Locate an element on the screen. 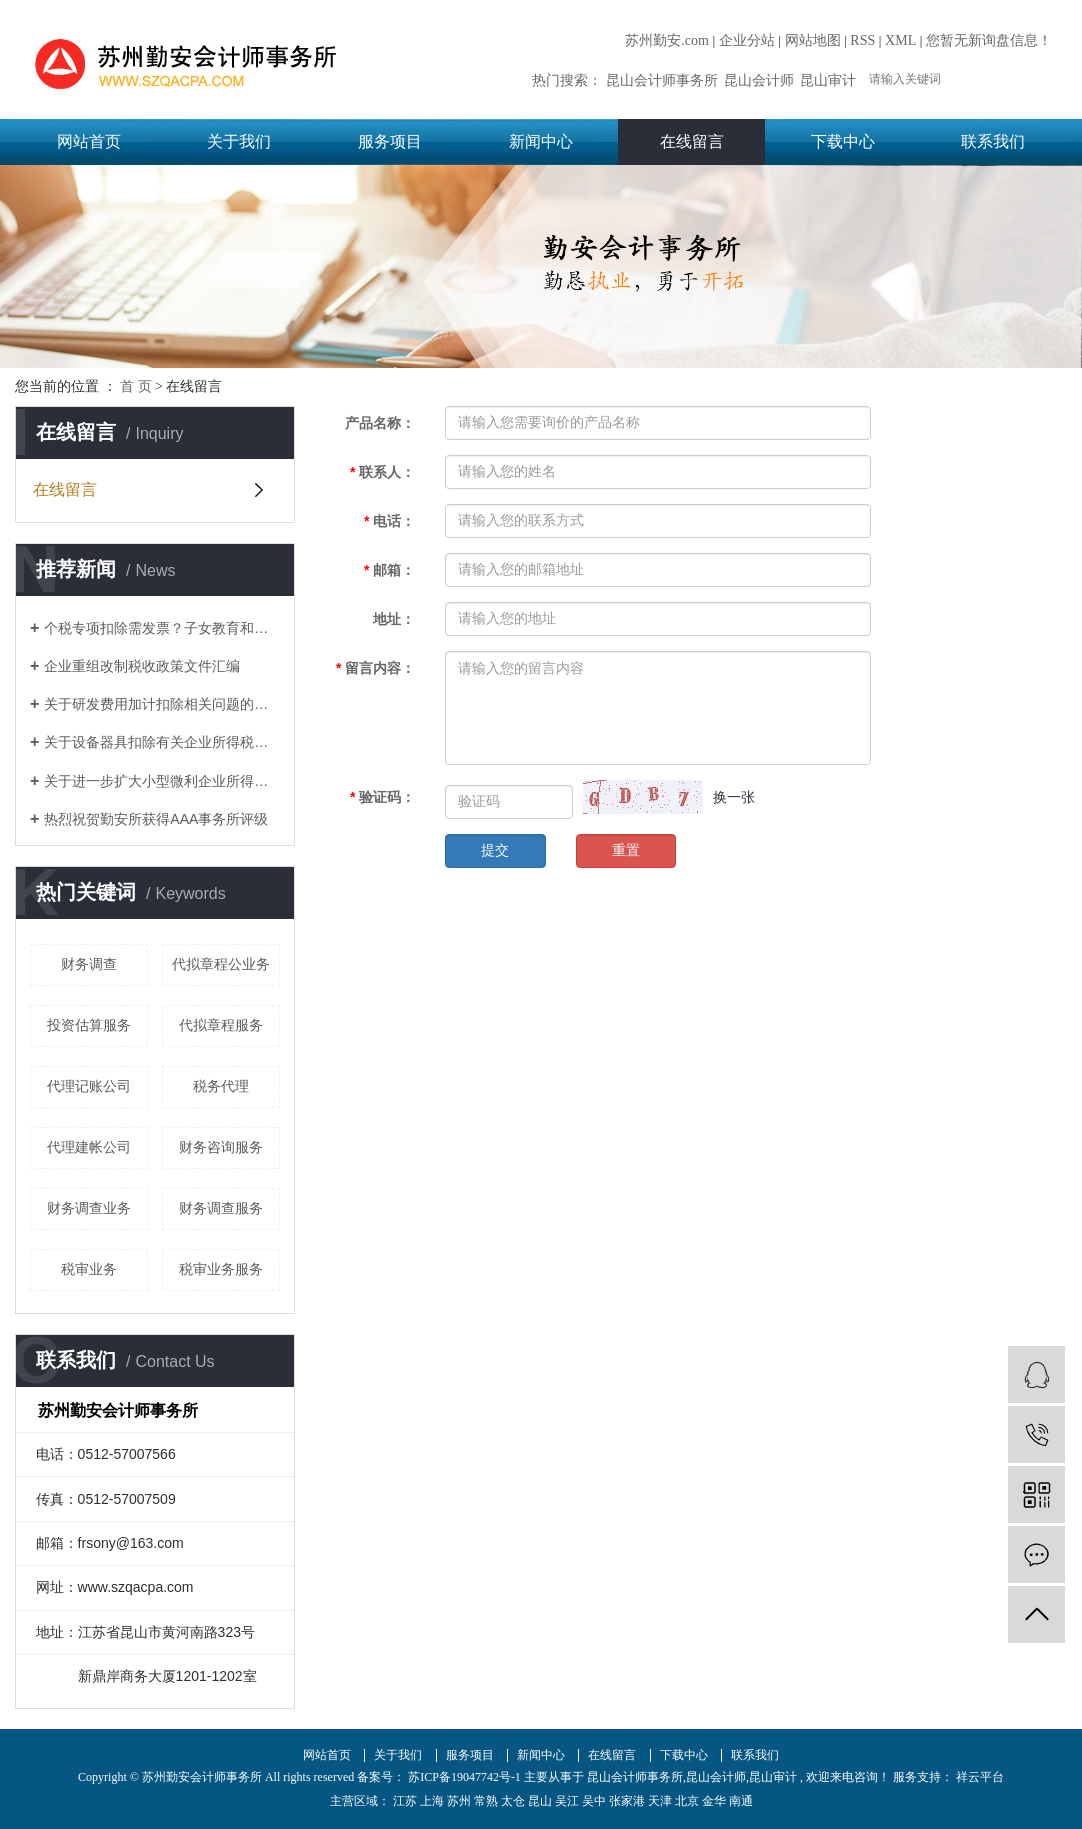 This screenshot has height=1829, width=1082. 昆山审计 is located at coordinates (828, 80).